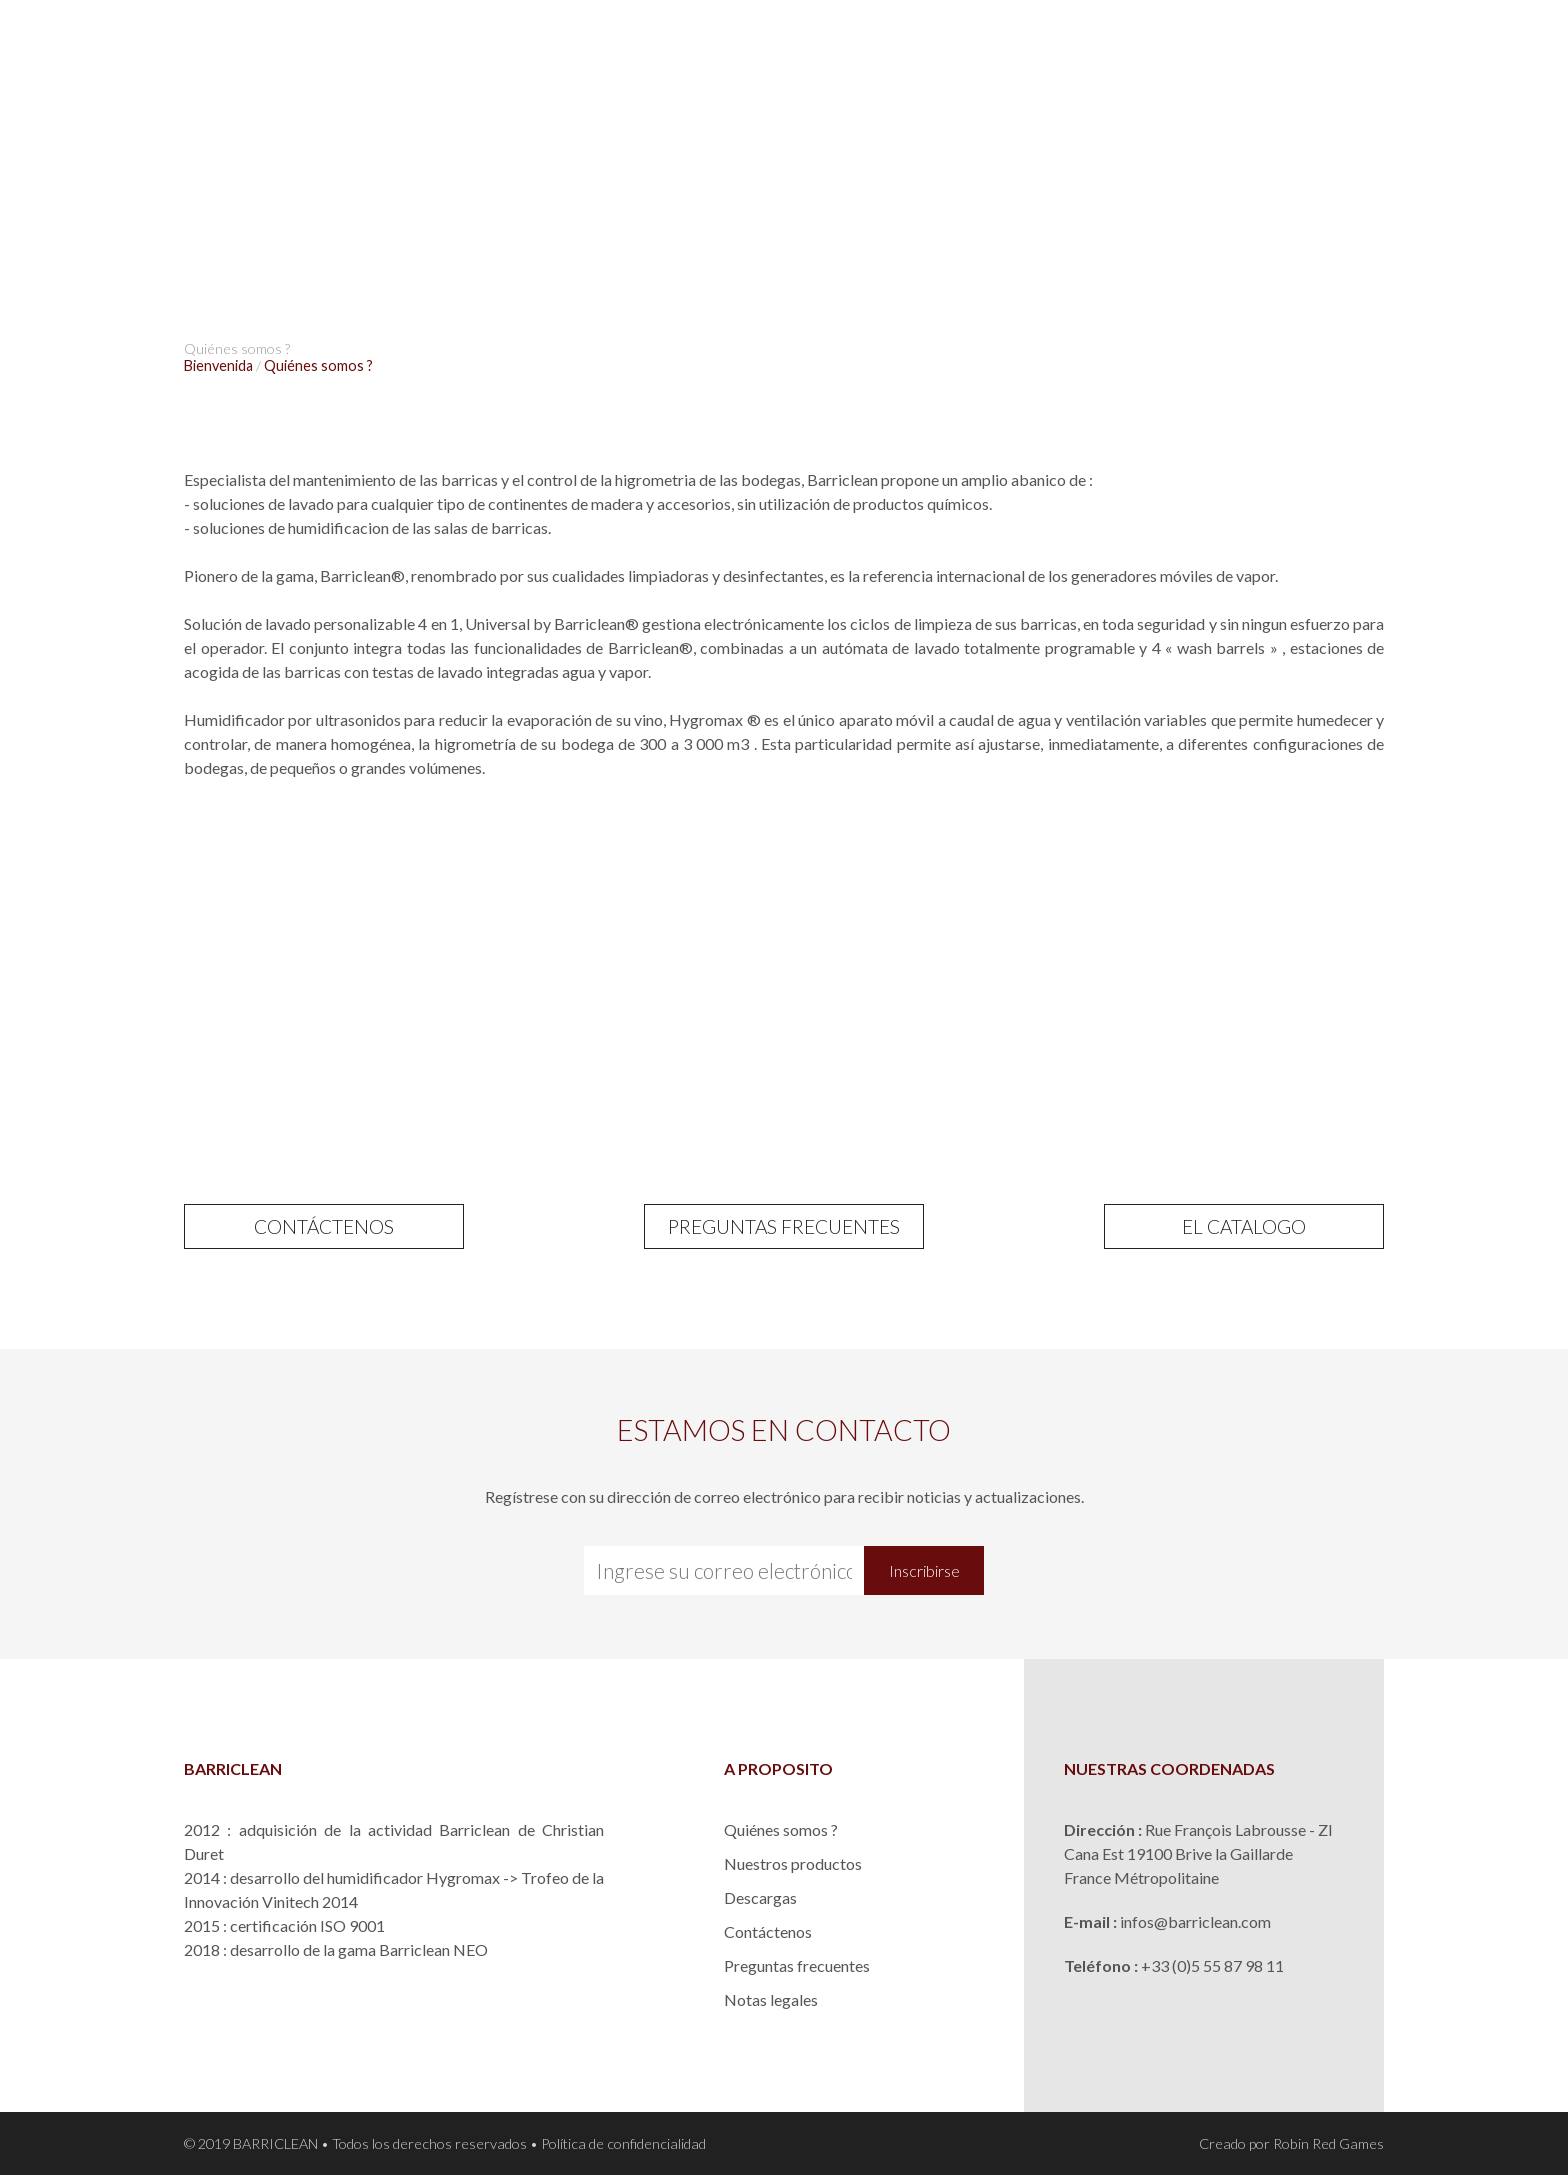  Describe the element at coordinates (784, 1226) in the screenshot. I see `PREGUNTAS FRECUENTES` at that location.